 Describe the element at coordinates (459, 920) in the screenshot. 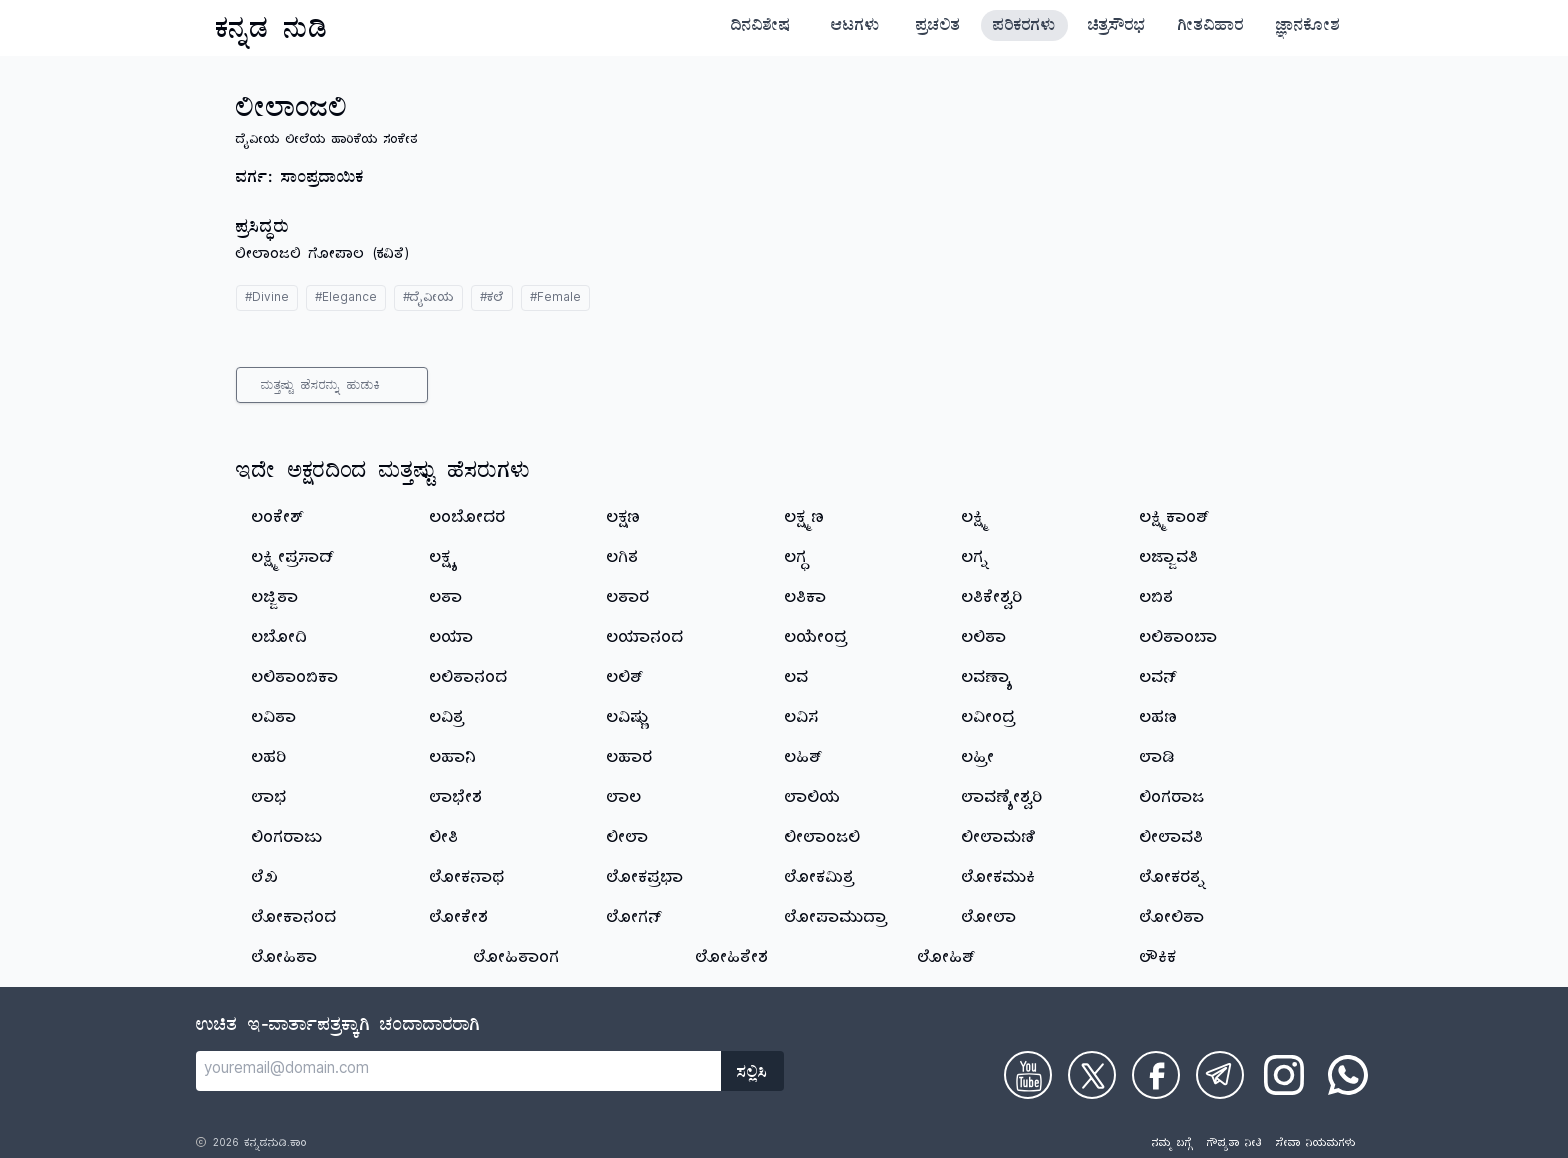

I see `ಲೋಕೇಶ` at that location.